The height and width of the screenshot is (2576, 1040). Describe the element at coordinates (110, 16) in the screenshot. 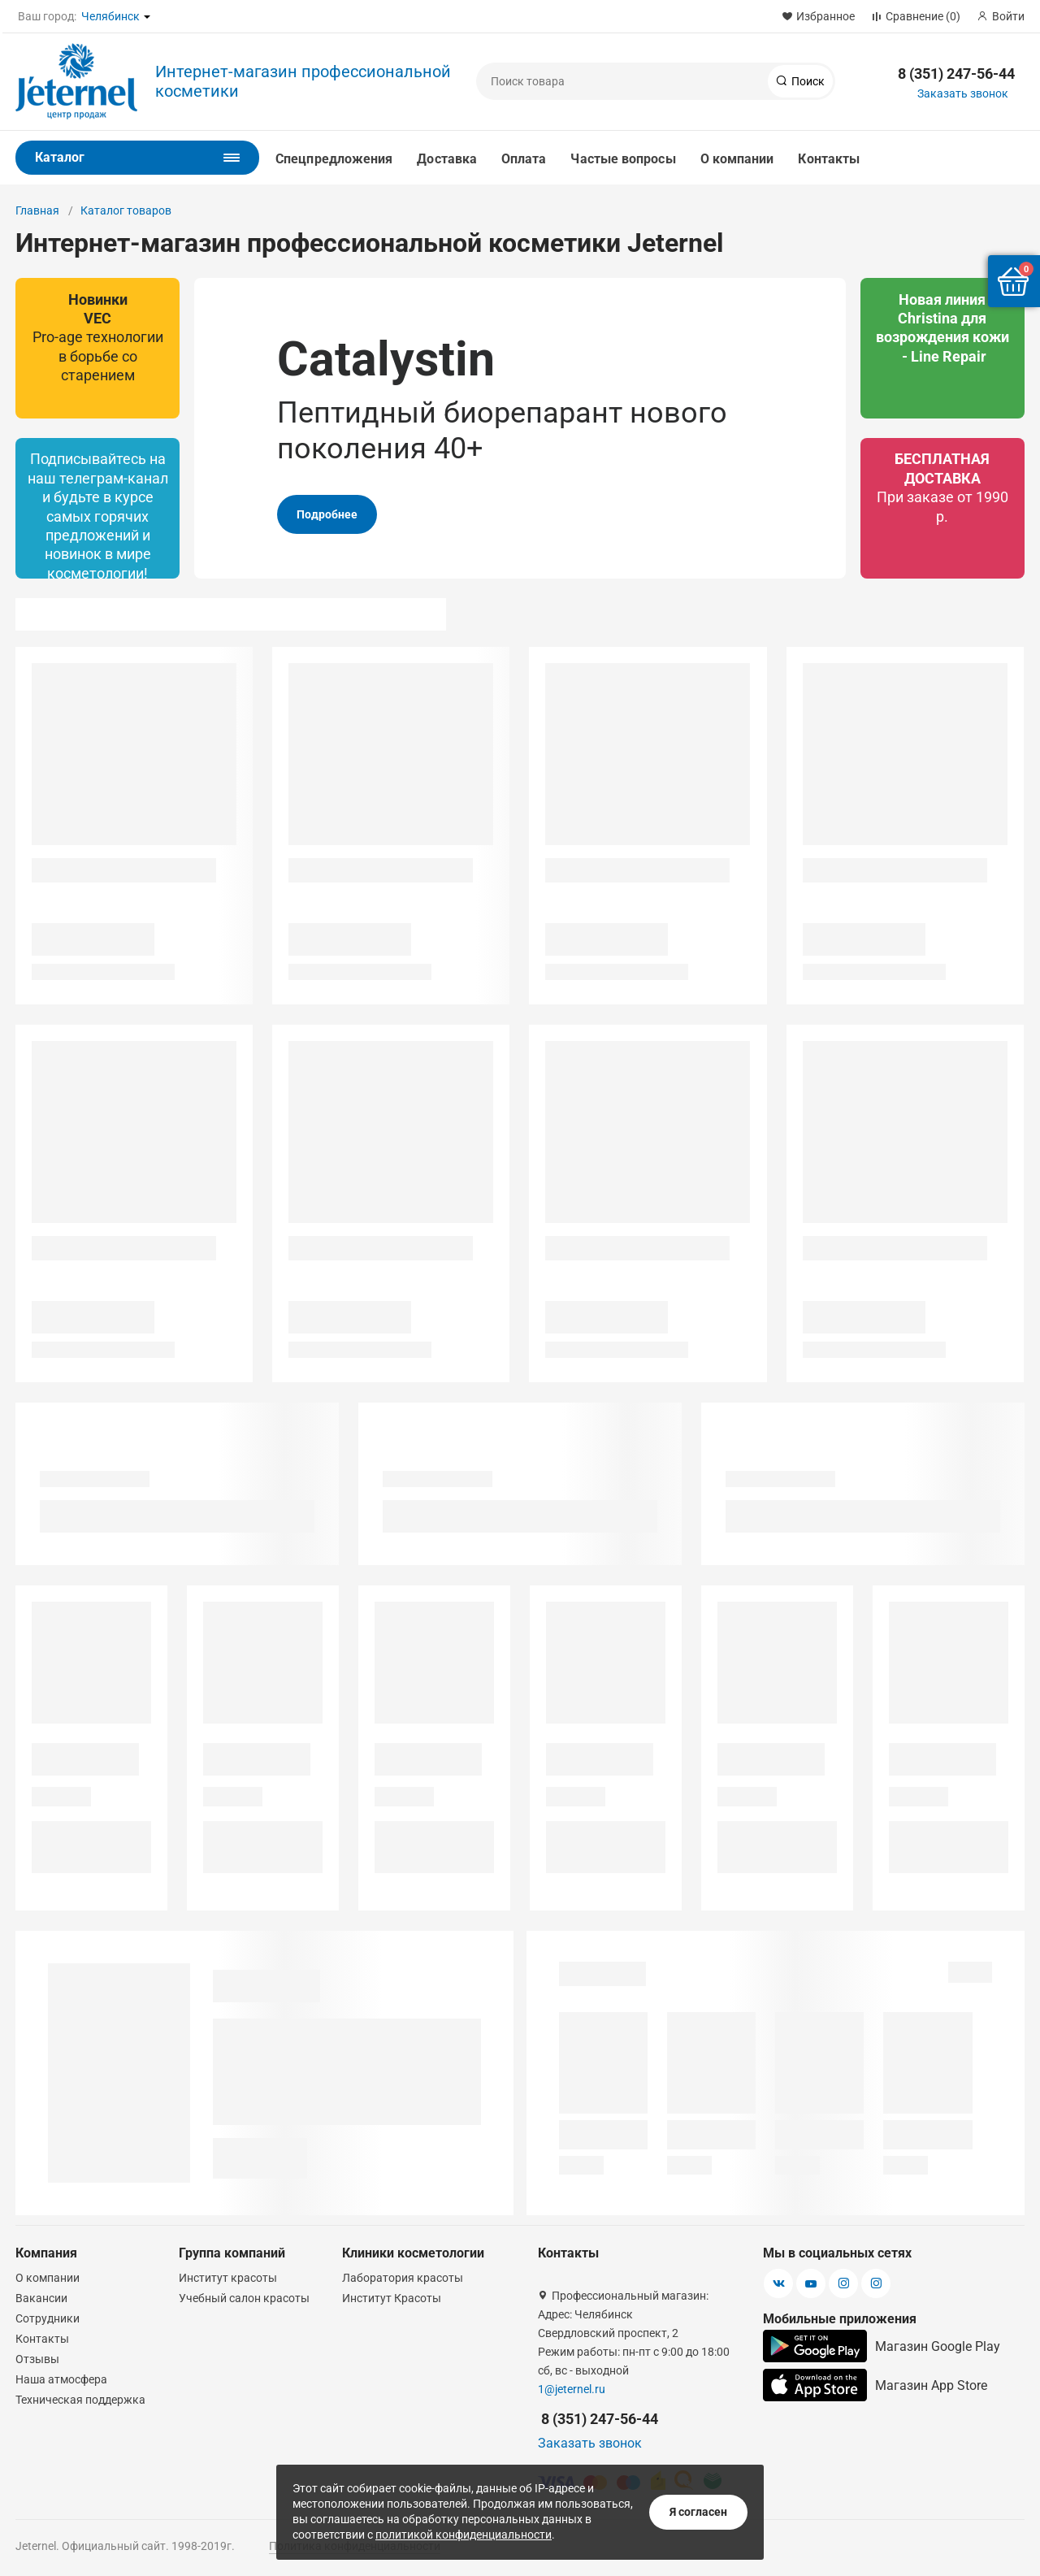

I see `Челябинск` at that location.